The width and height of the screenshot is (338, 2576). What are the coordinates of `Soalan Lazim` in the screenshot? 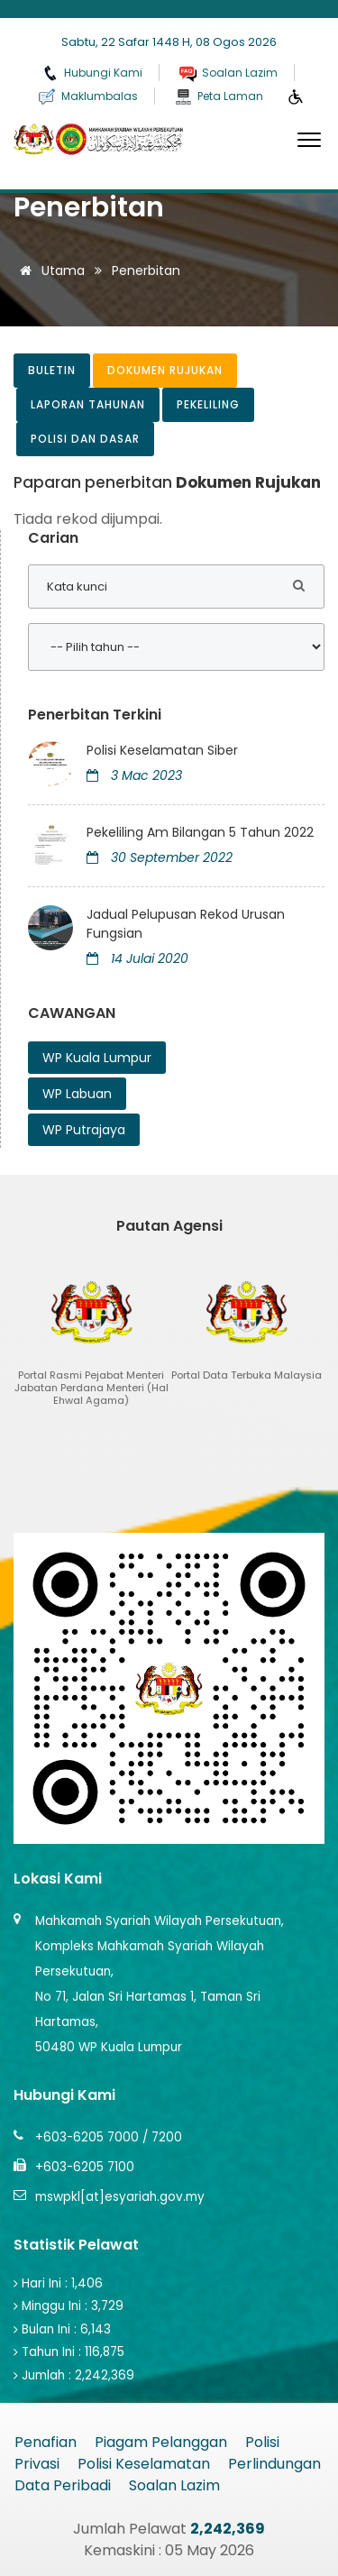 It's located at (174, 2485).